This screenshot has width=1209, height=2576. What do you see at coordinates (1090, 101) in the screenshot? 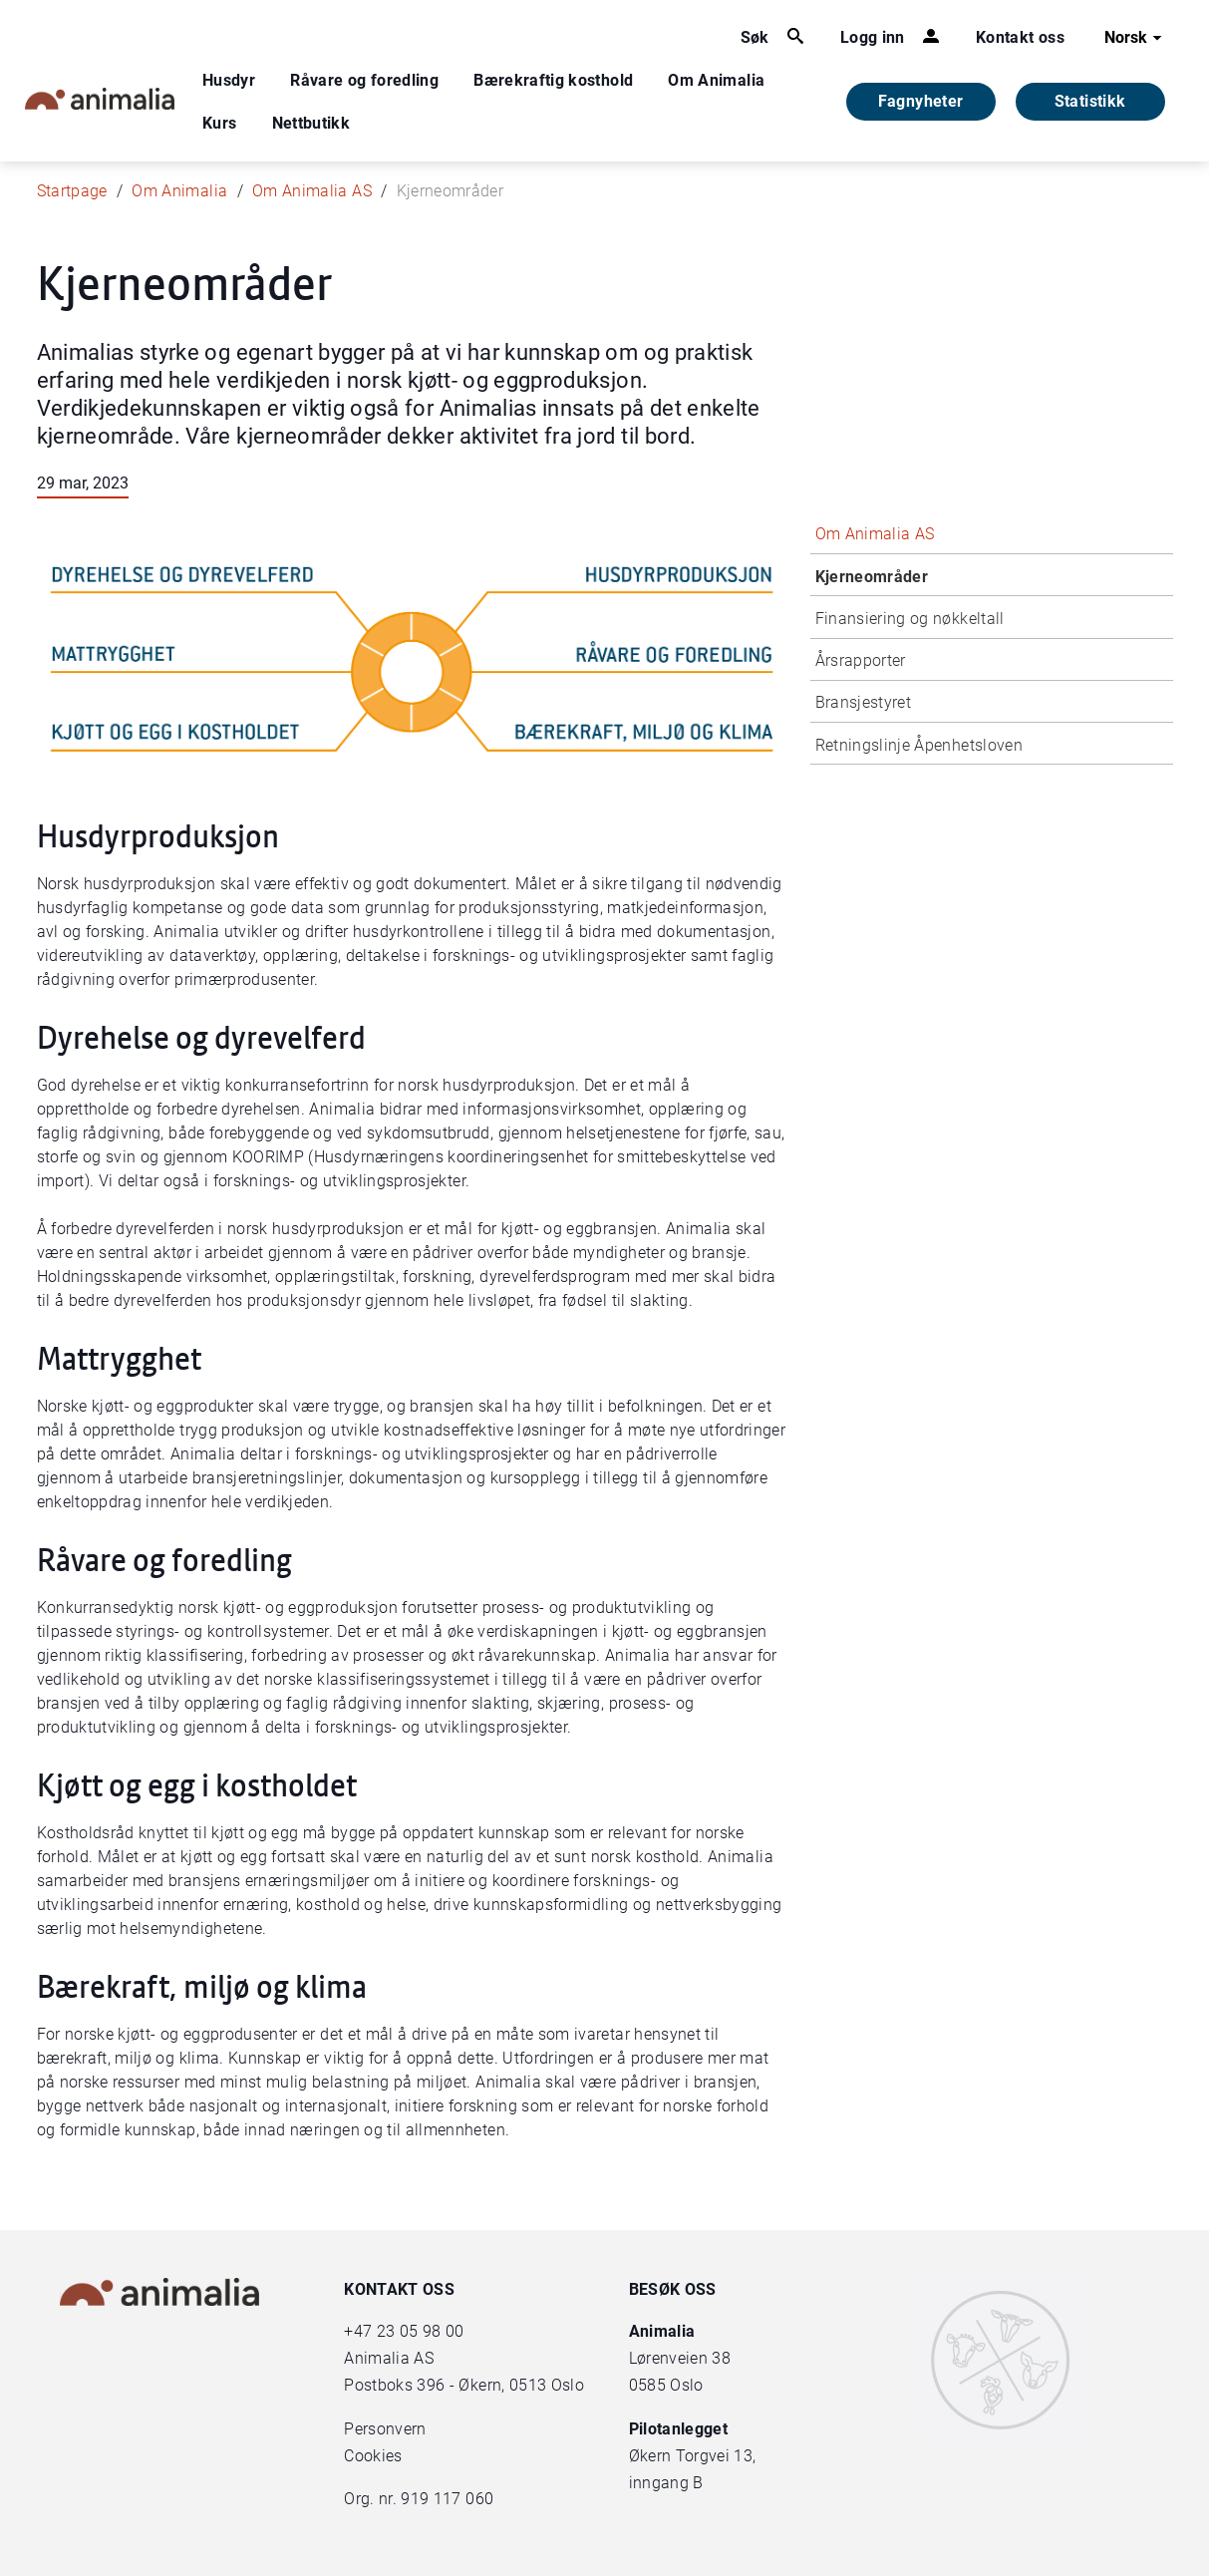
I see `Statistikk` at bounding box center [1090, 101].